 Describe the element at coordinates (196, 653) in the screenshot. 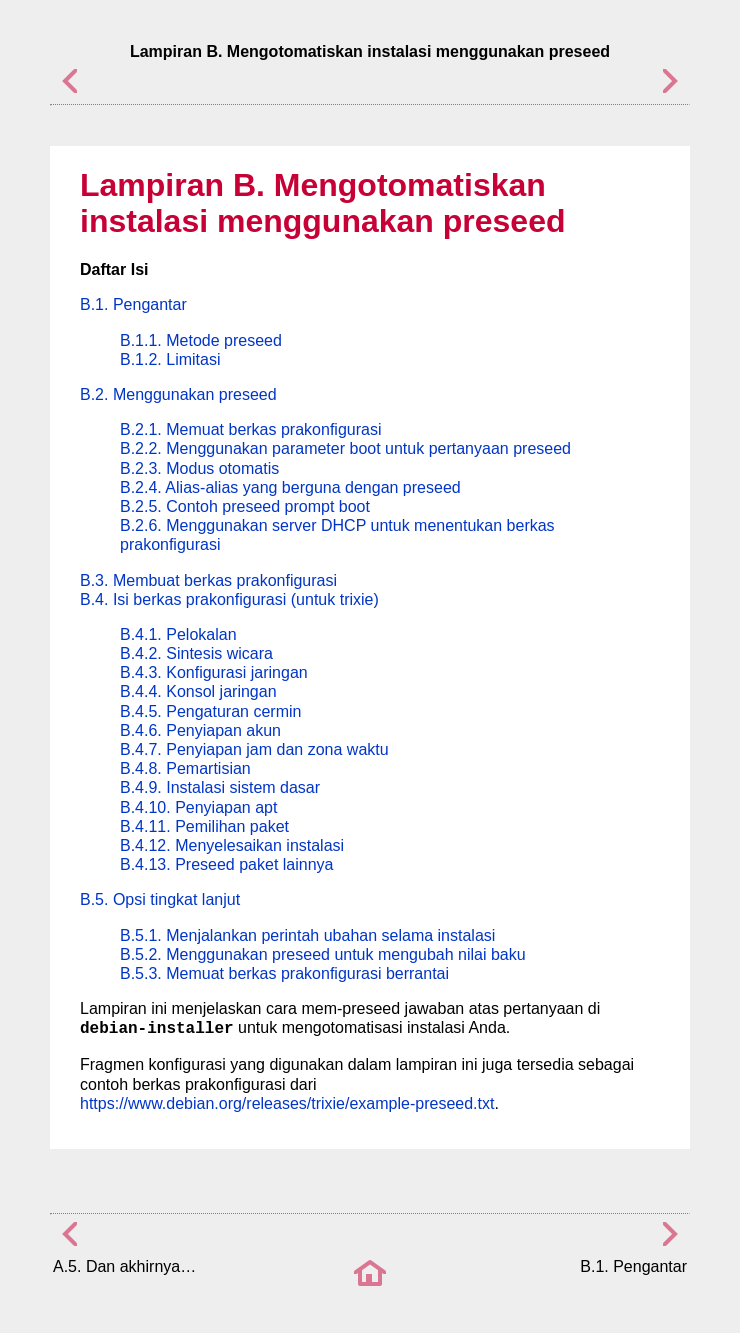

I see `B.4.2. Sintesis wicara` at that location.